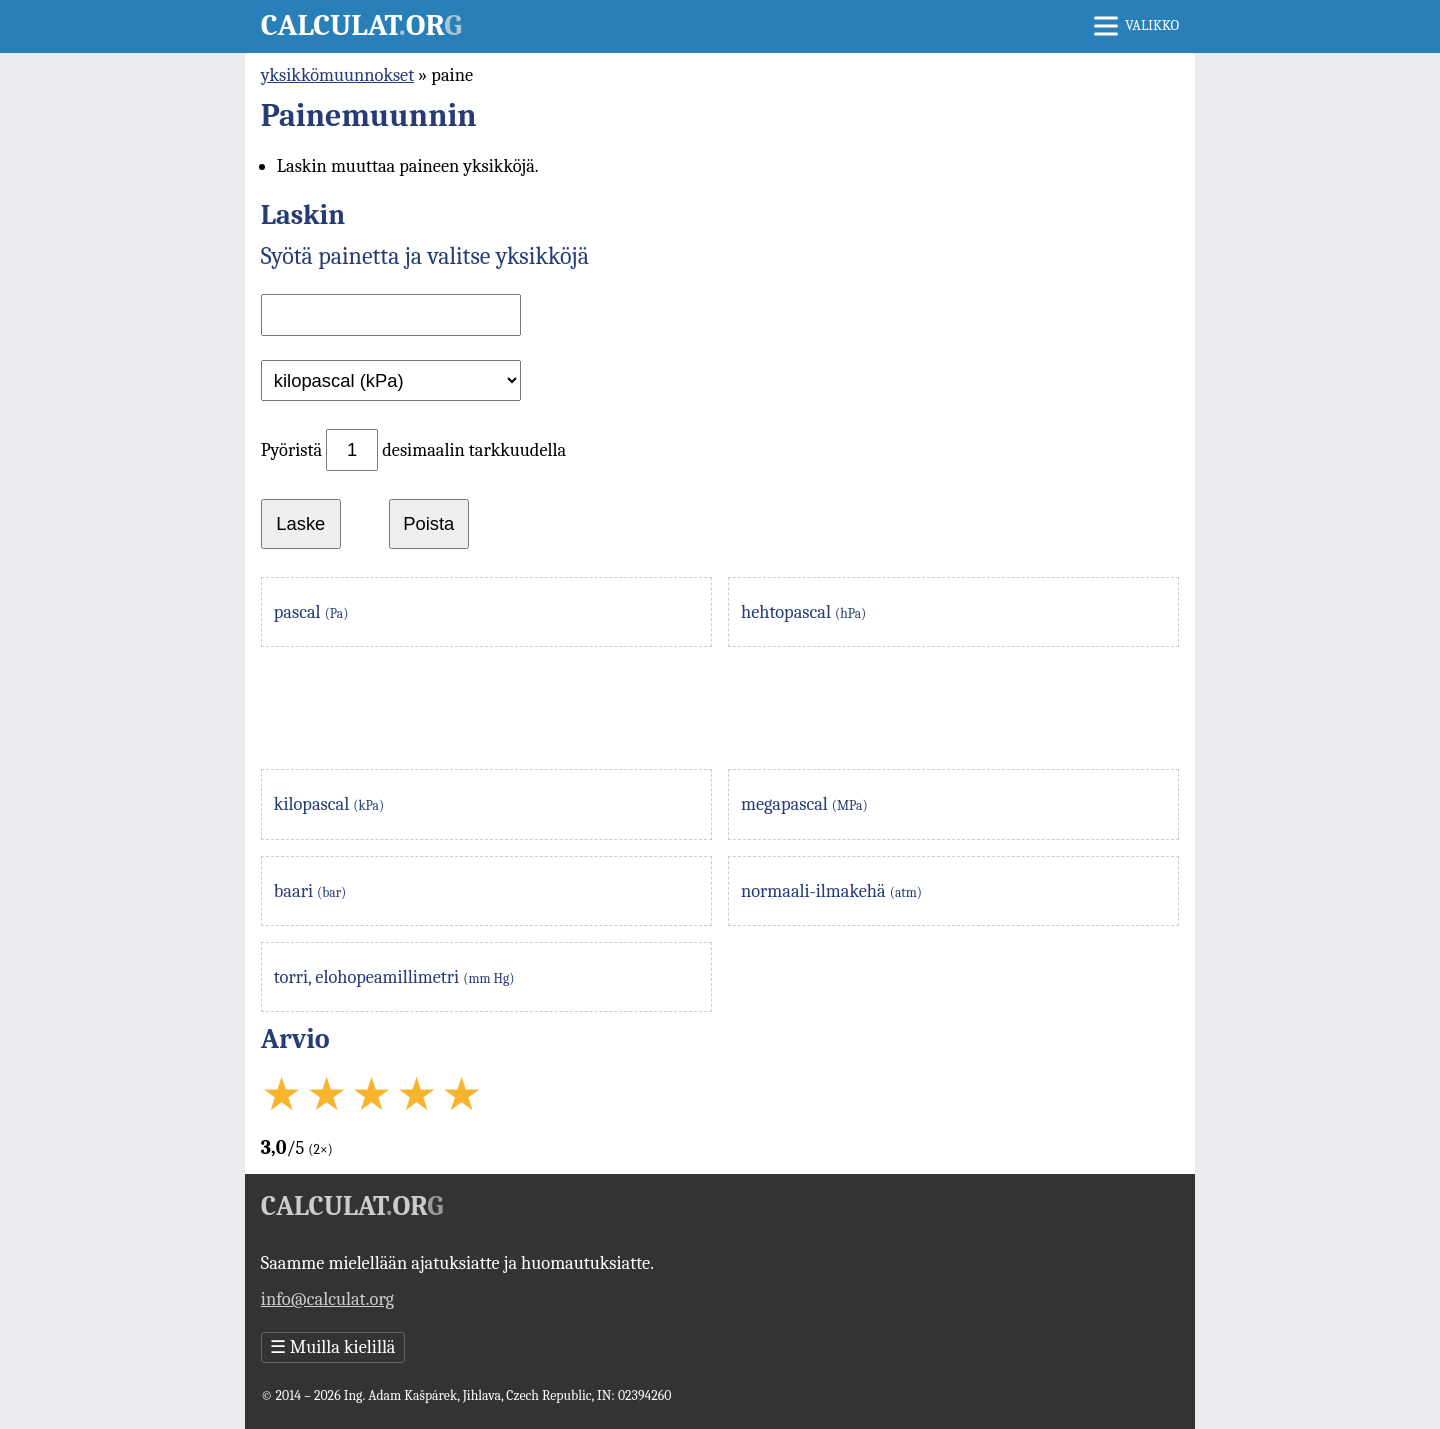 This screenshot has height=1429, width=1440. What do you see at coordinates (720, 708) in the screenshot?
I see `[Advertisement]` at bounding box center [720, 708].